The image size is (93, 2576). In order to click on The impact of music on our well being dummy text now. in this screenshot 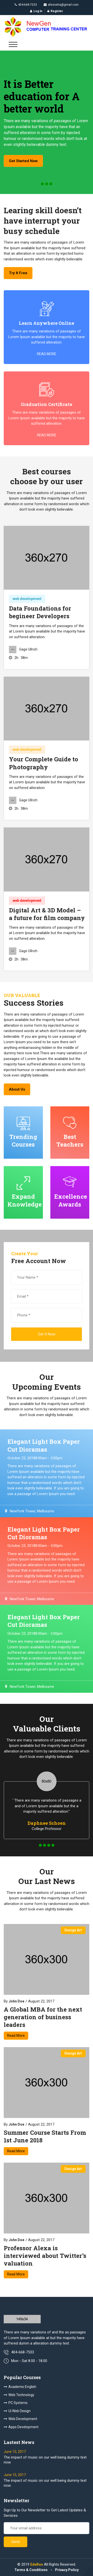, I will do `click(45, 2459)`.